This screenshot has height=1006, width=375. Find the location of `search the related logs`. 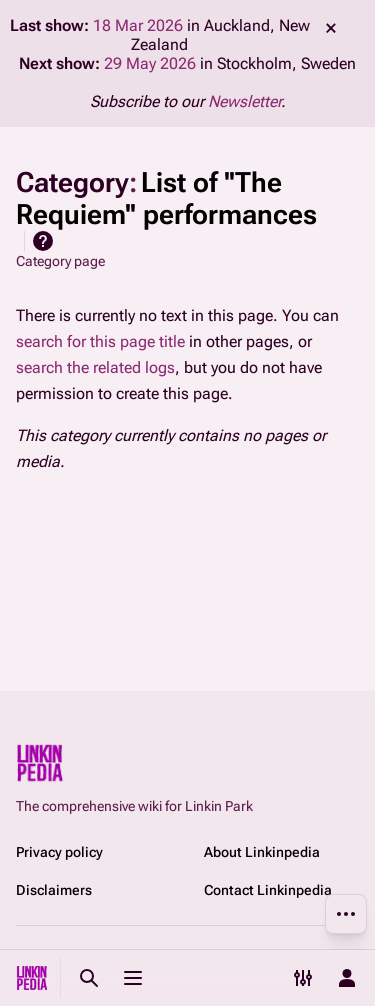

search the related logs is located at coordinates (95, 367).